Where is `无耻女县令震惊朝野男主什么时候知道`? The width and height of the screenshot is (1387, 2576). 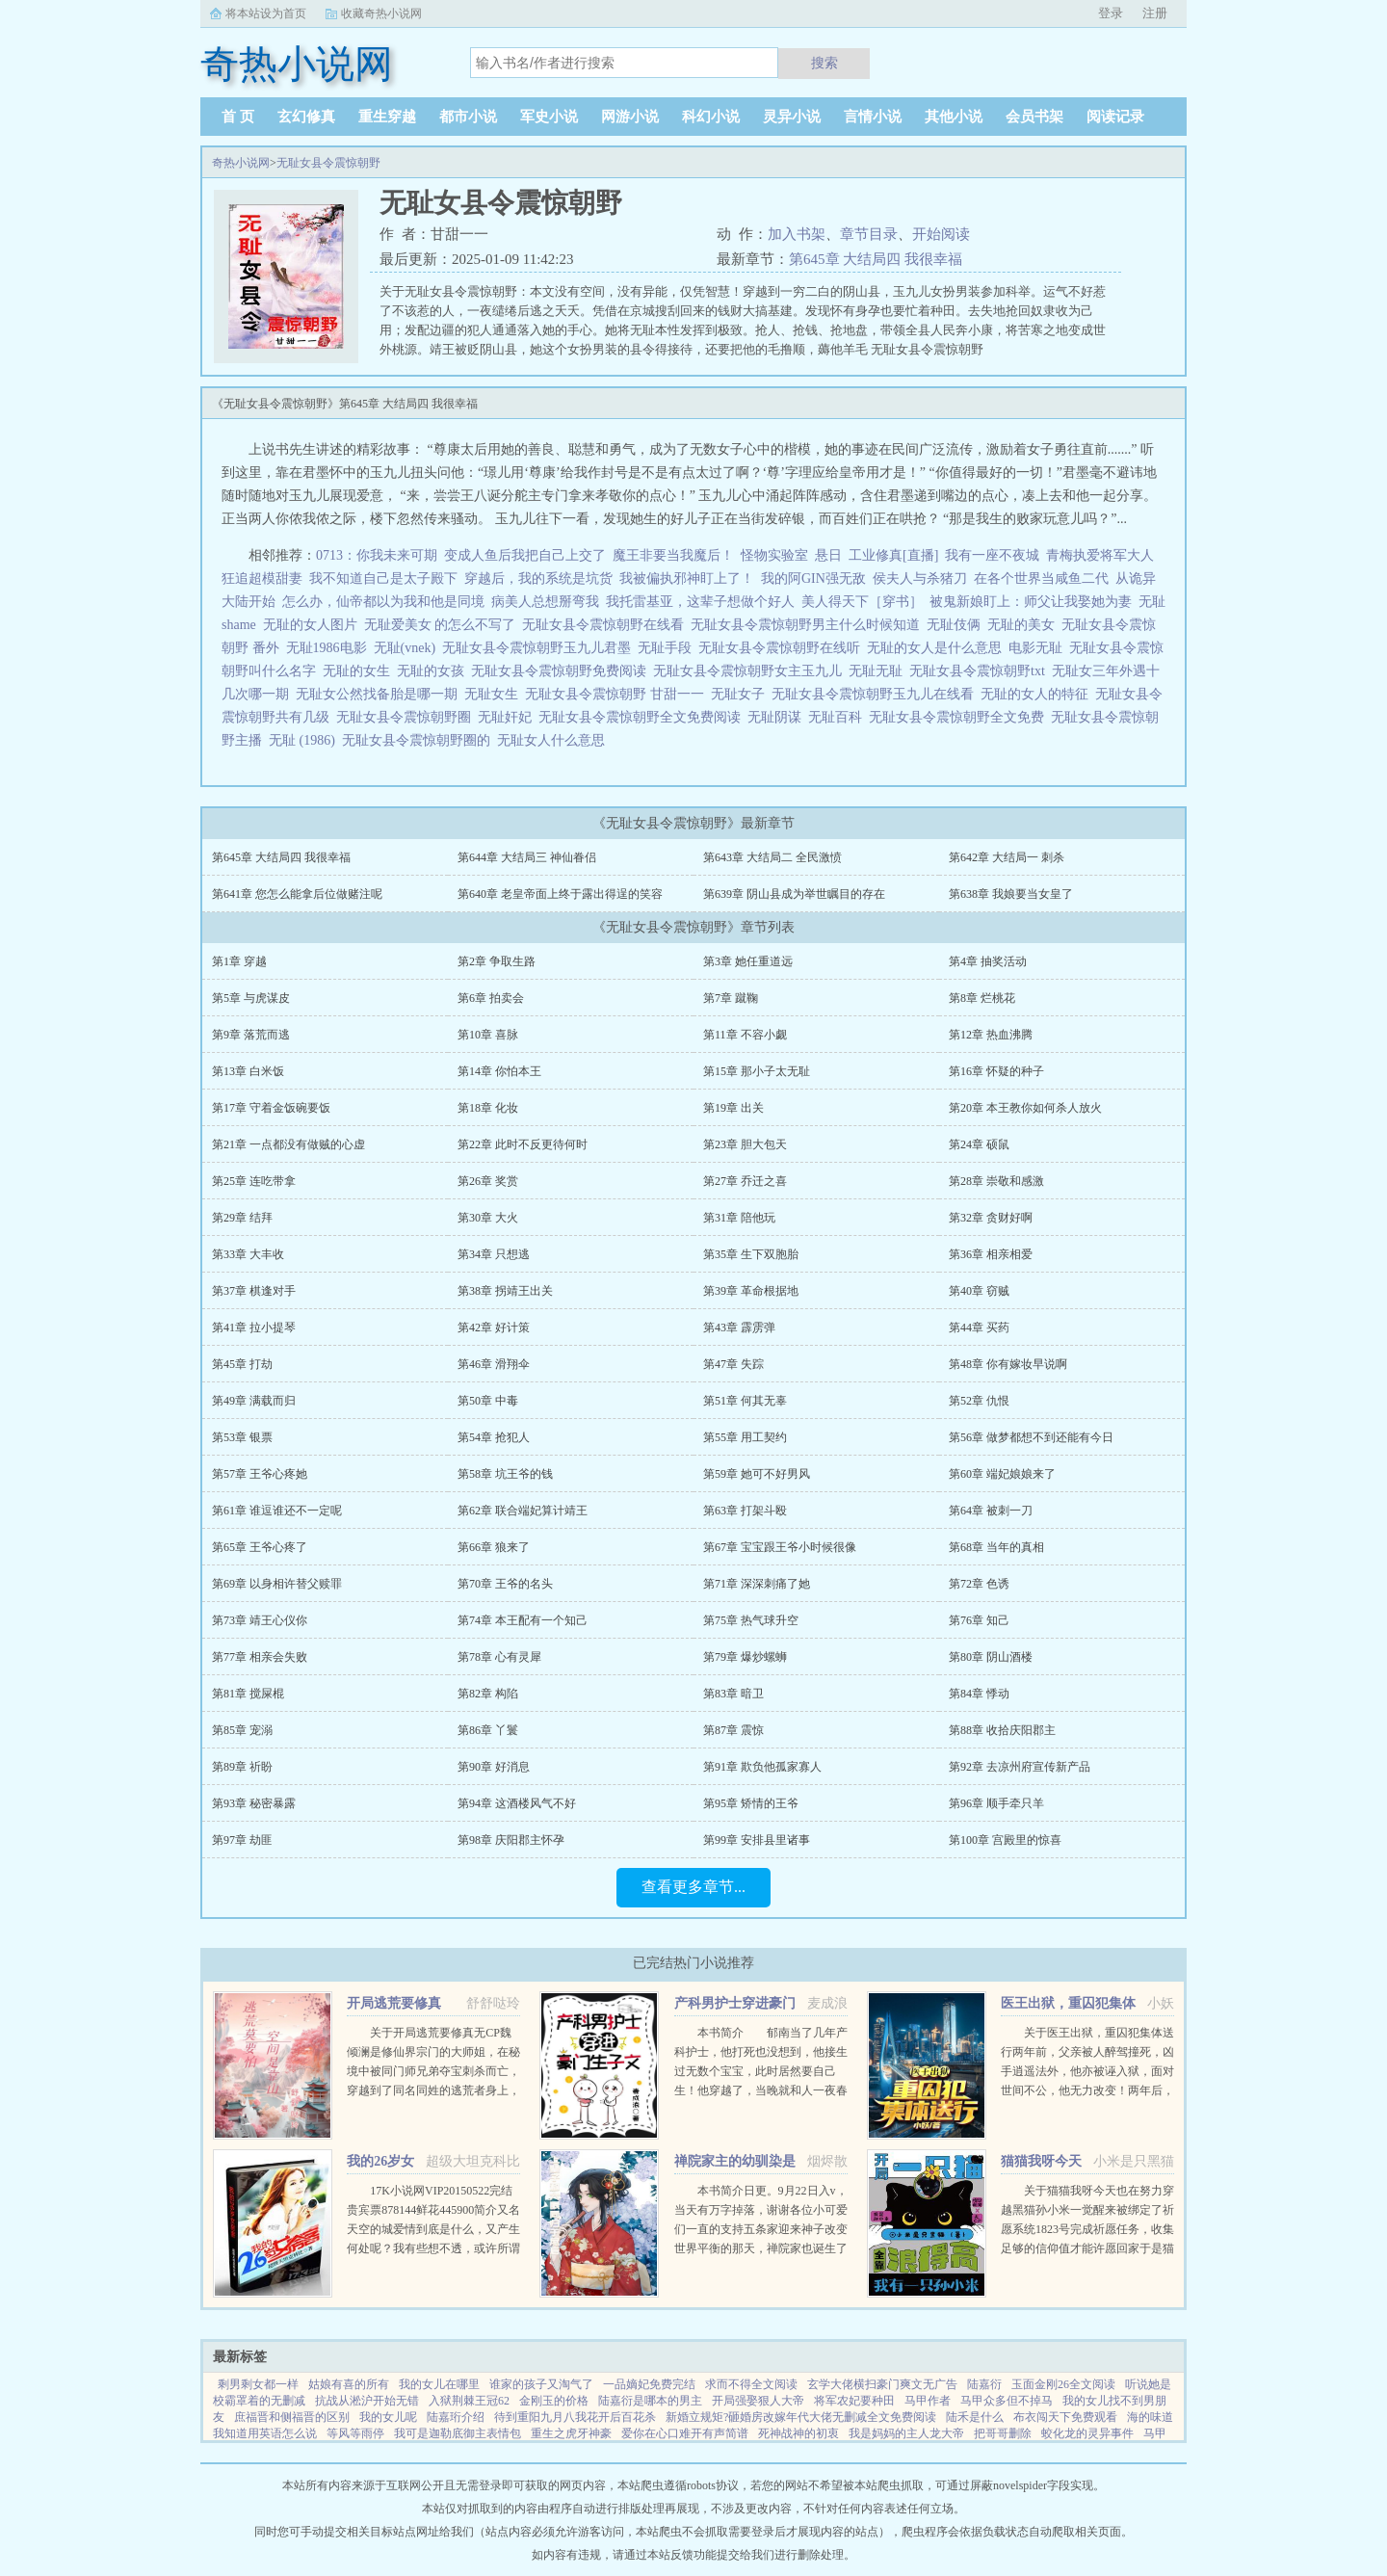
无耻女县令震惊朝野男主什么时候知道 is located at coordinates (809, 625).